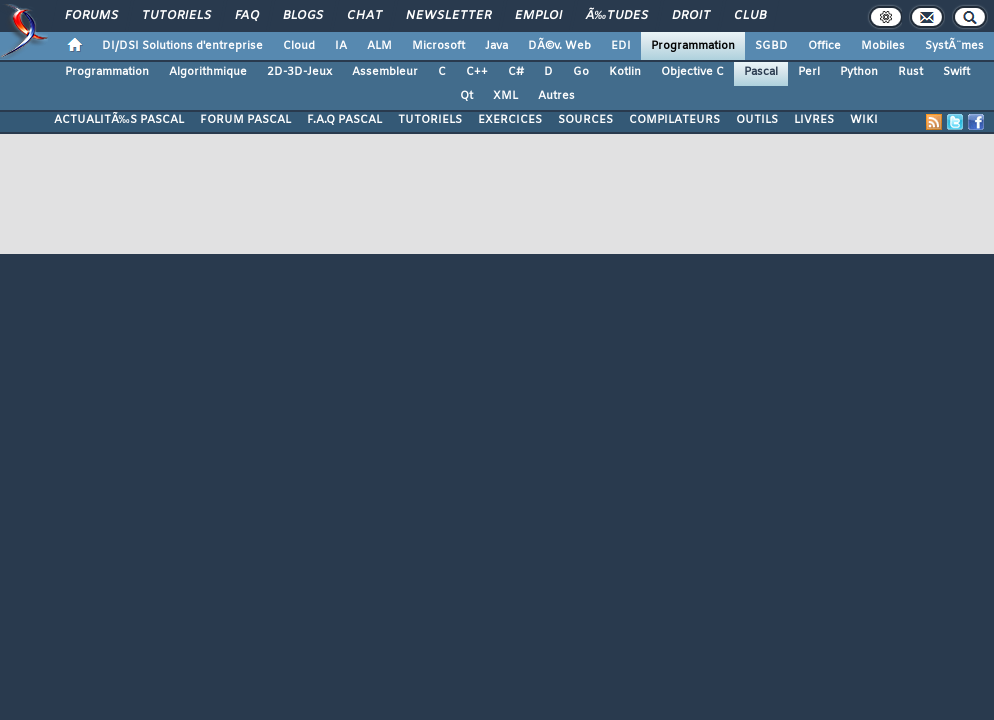 The width and height of the screenshot is (994, 720). I want to click on TUTORIELS, so click(430, 120).